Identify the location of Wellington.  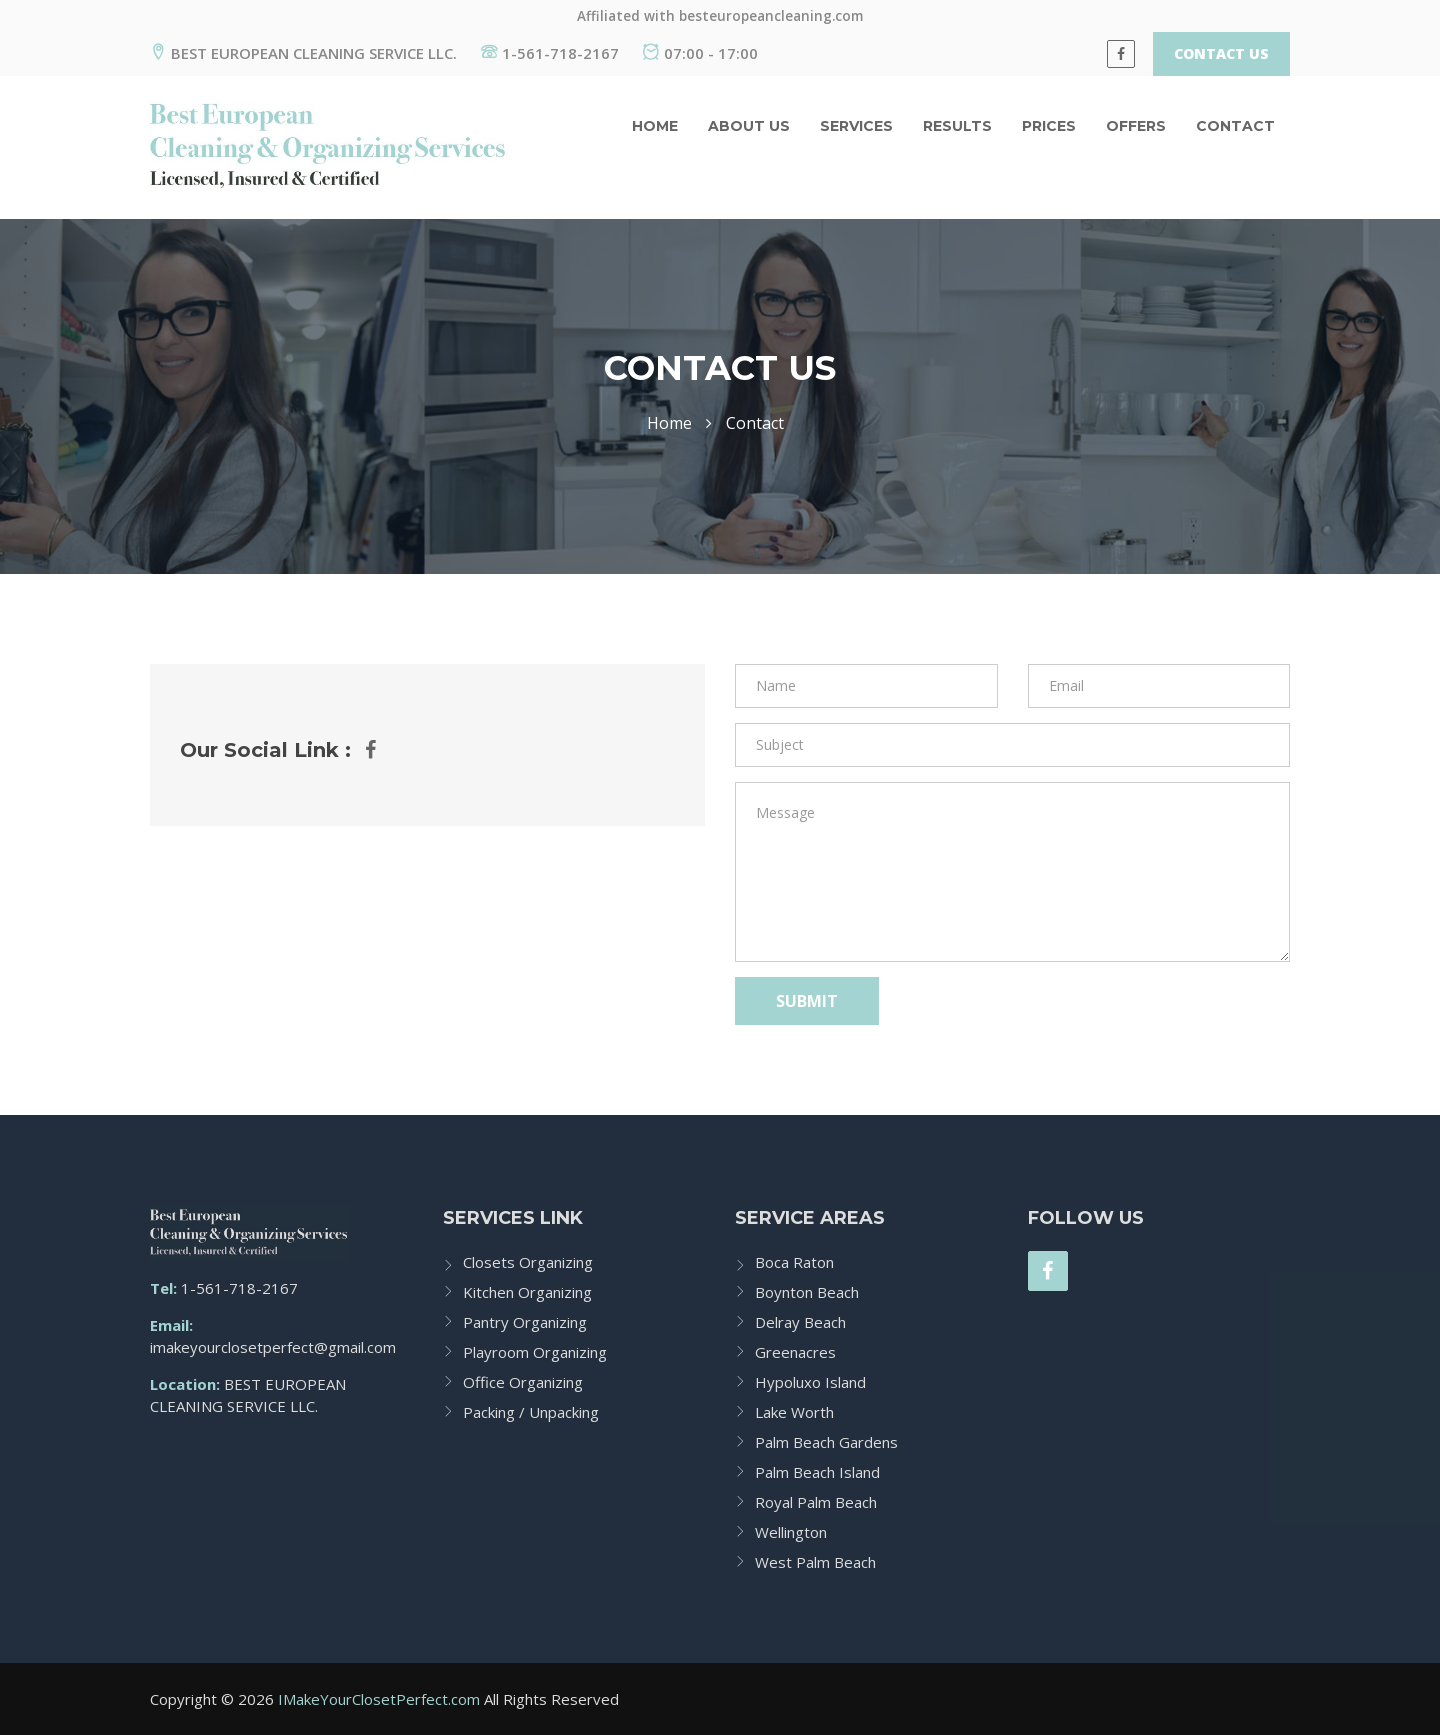
(791, 1532).